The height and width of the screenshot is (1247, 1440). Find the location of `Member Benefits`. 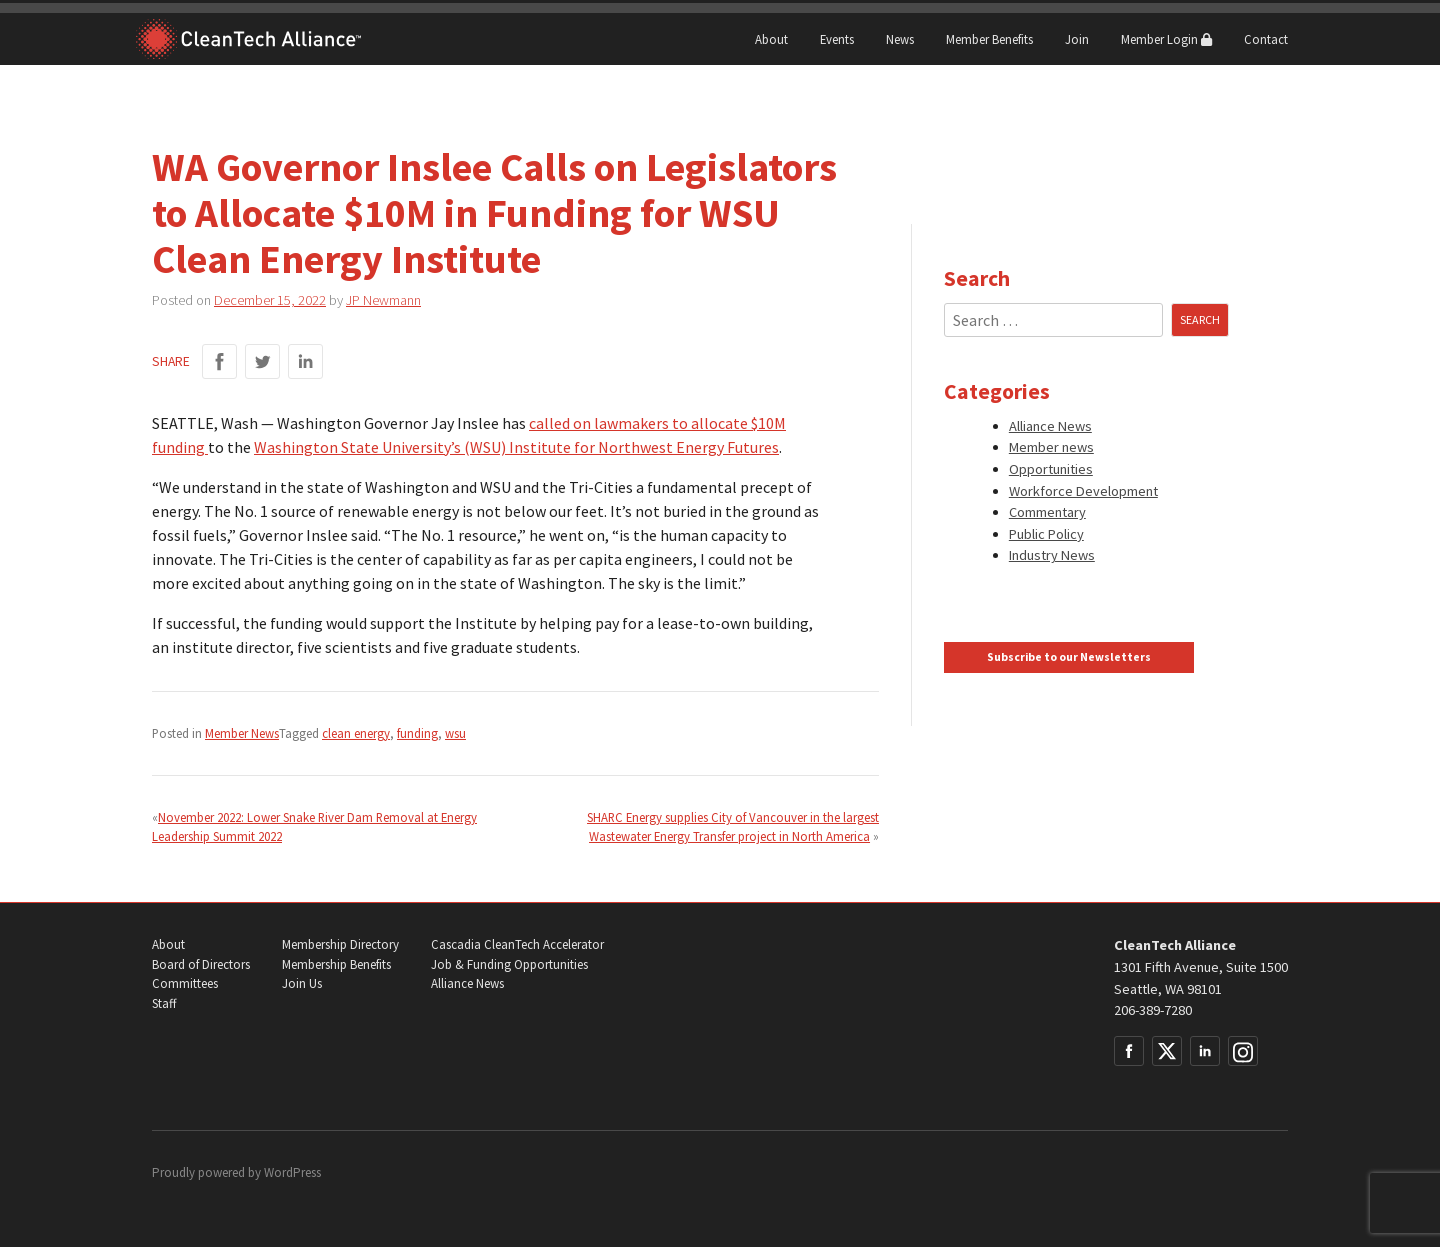

Member Benefits is located at coordinates (989, 39).